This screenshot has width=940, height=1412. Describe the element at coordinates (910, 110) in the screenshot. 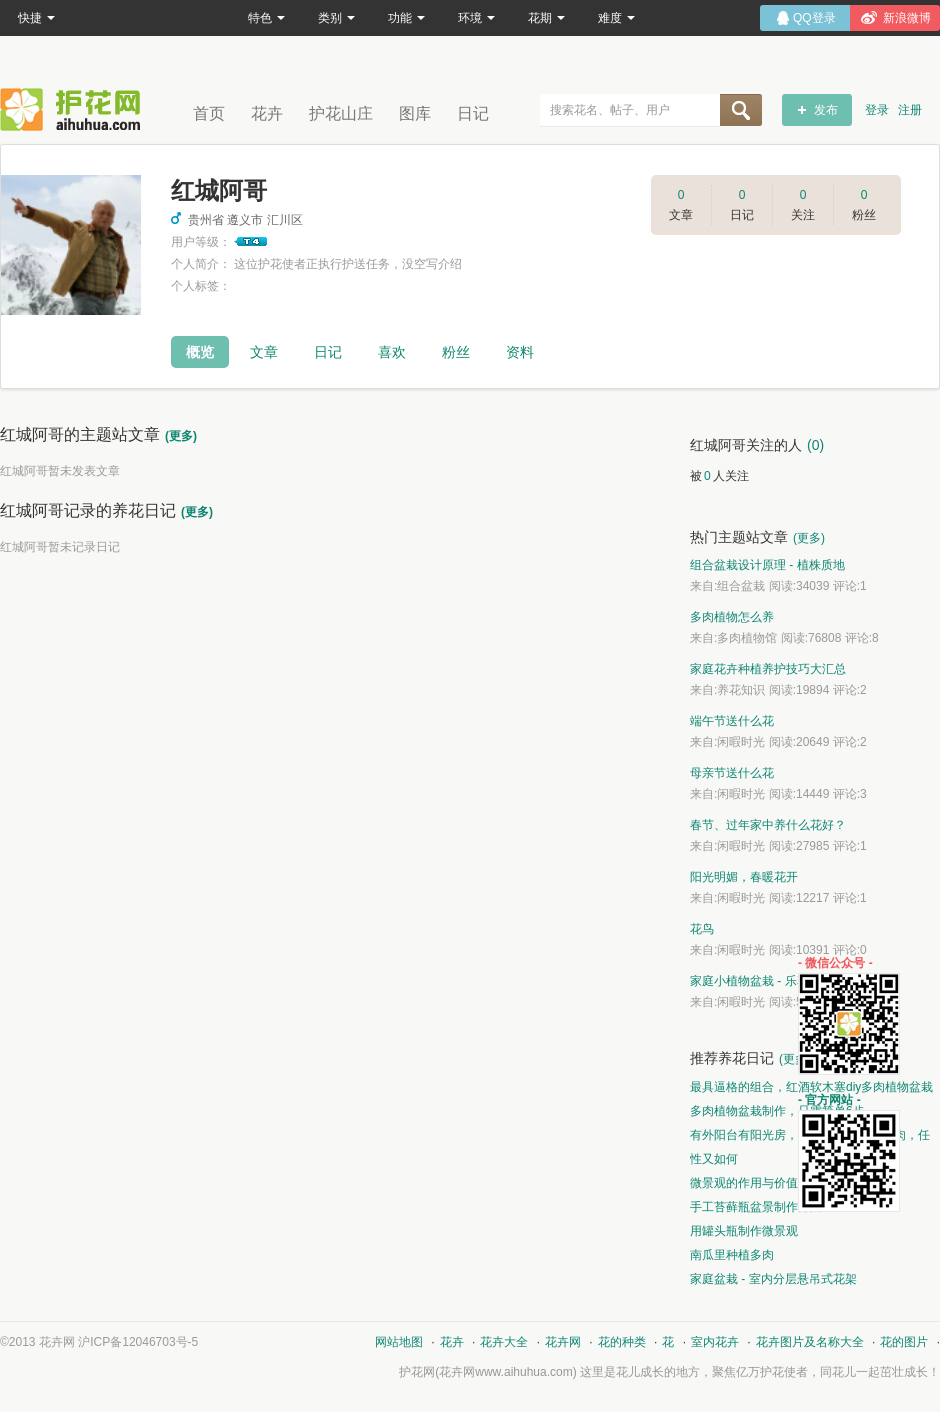

I see `注册` at that location.